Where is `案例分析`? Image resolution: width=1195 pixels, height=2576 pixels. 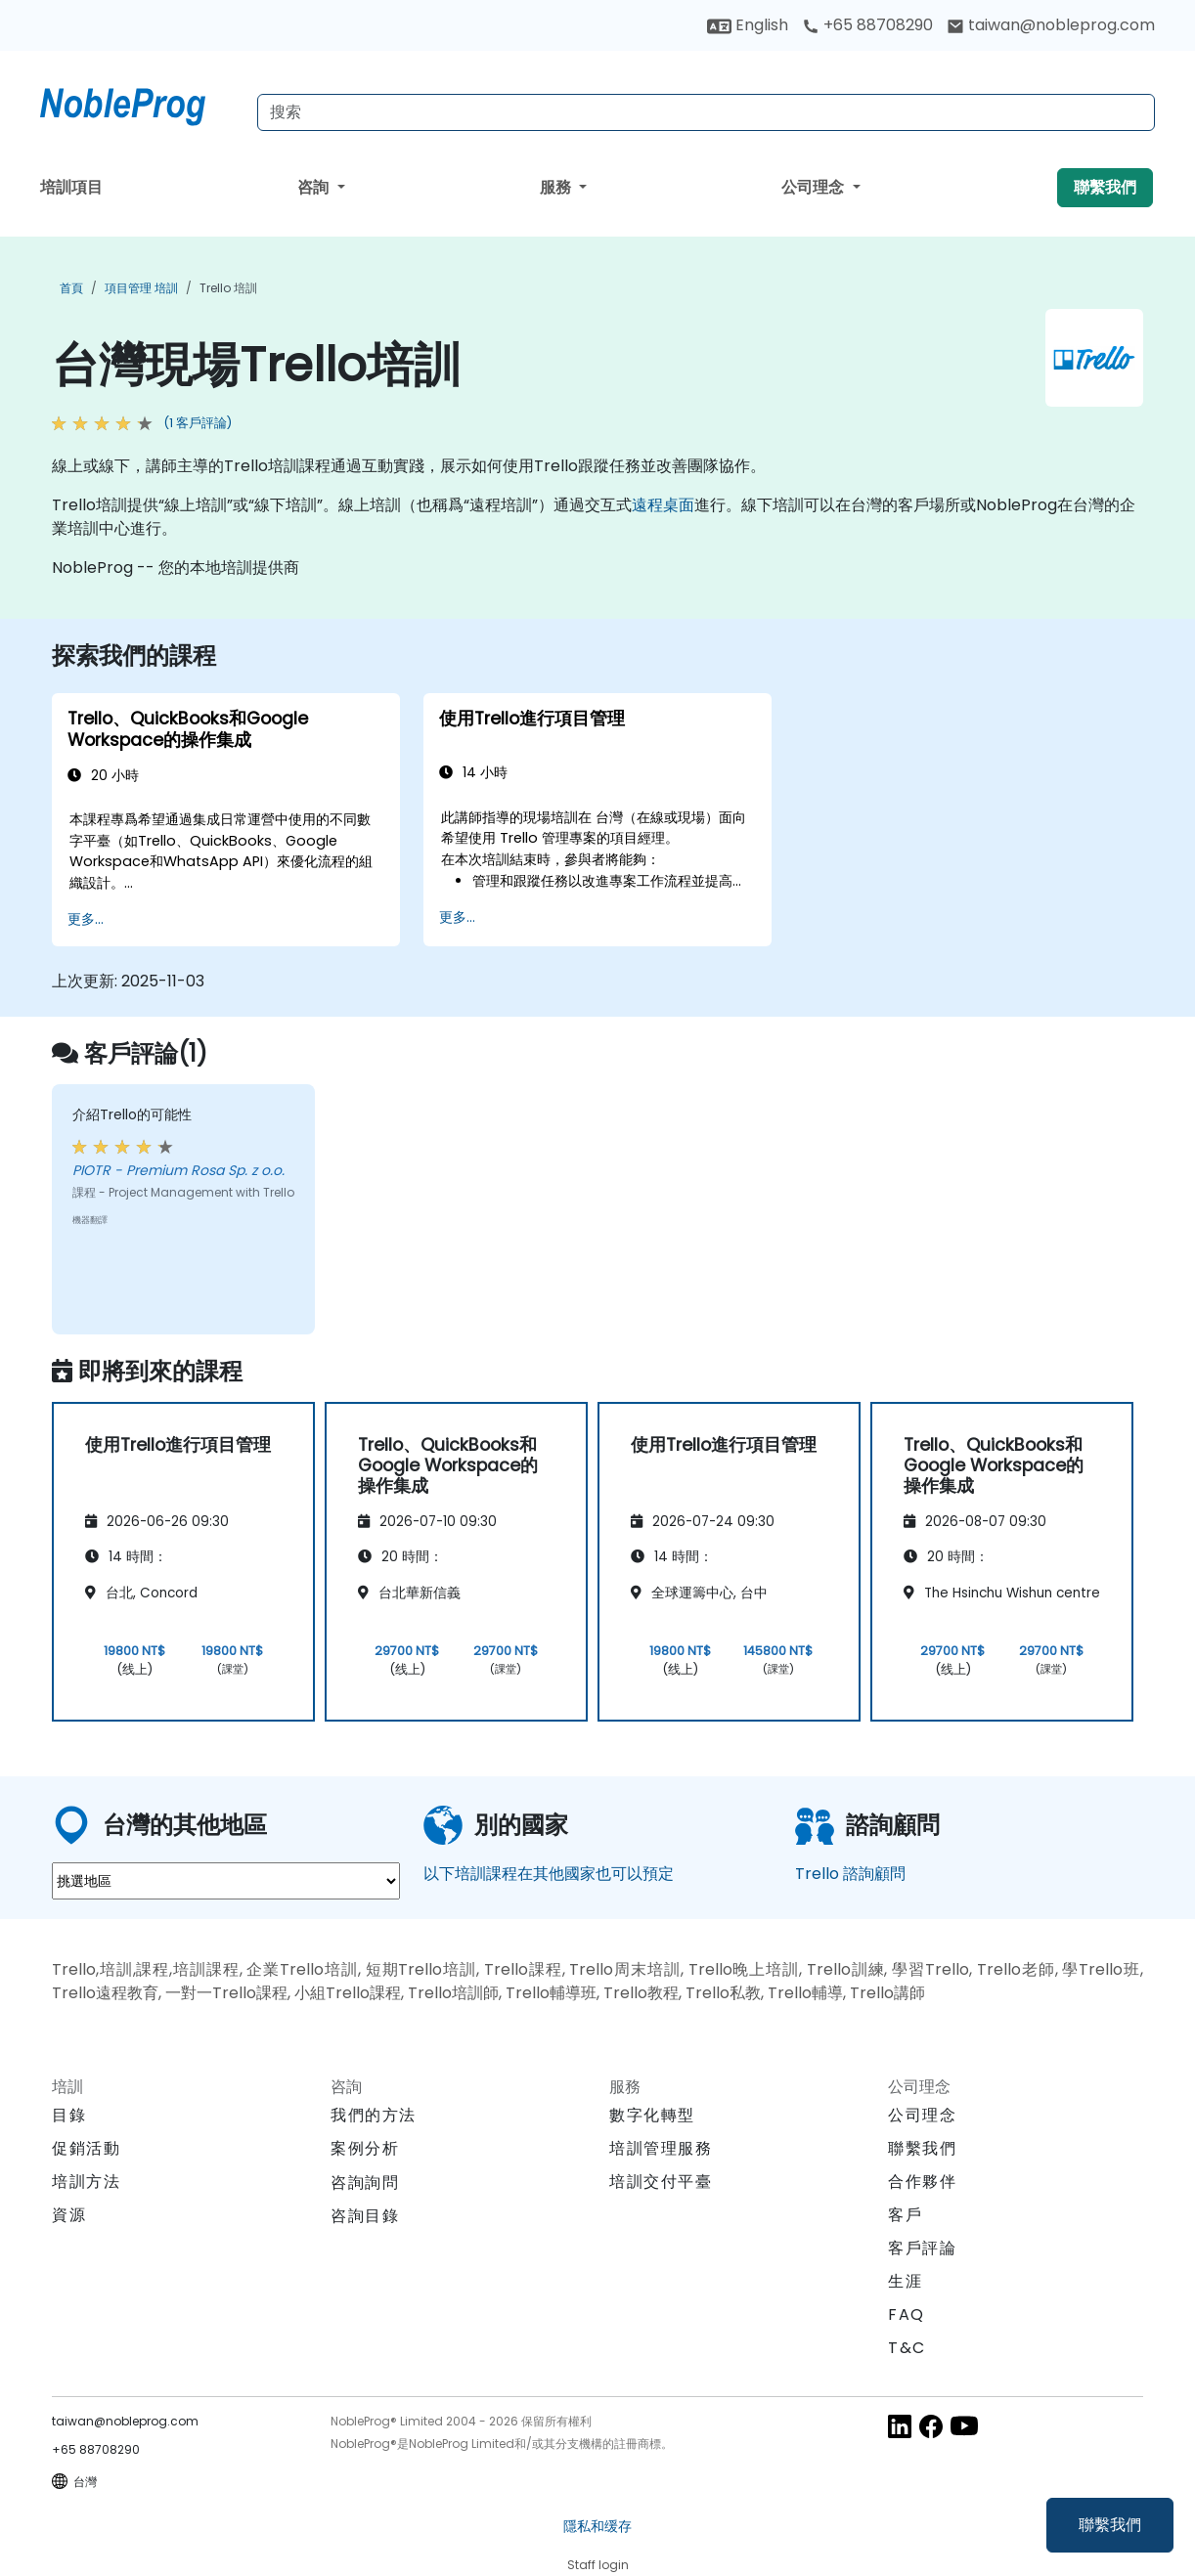
案例分析 is located at coordinates (365, 2148).